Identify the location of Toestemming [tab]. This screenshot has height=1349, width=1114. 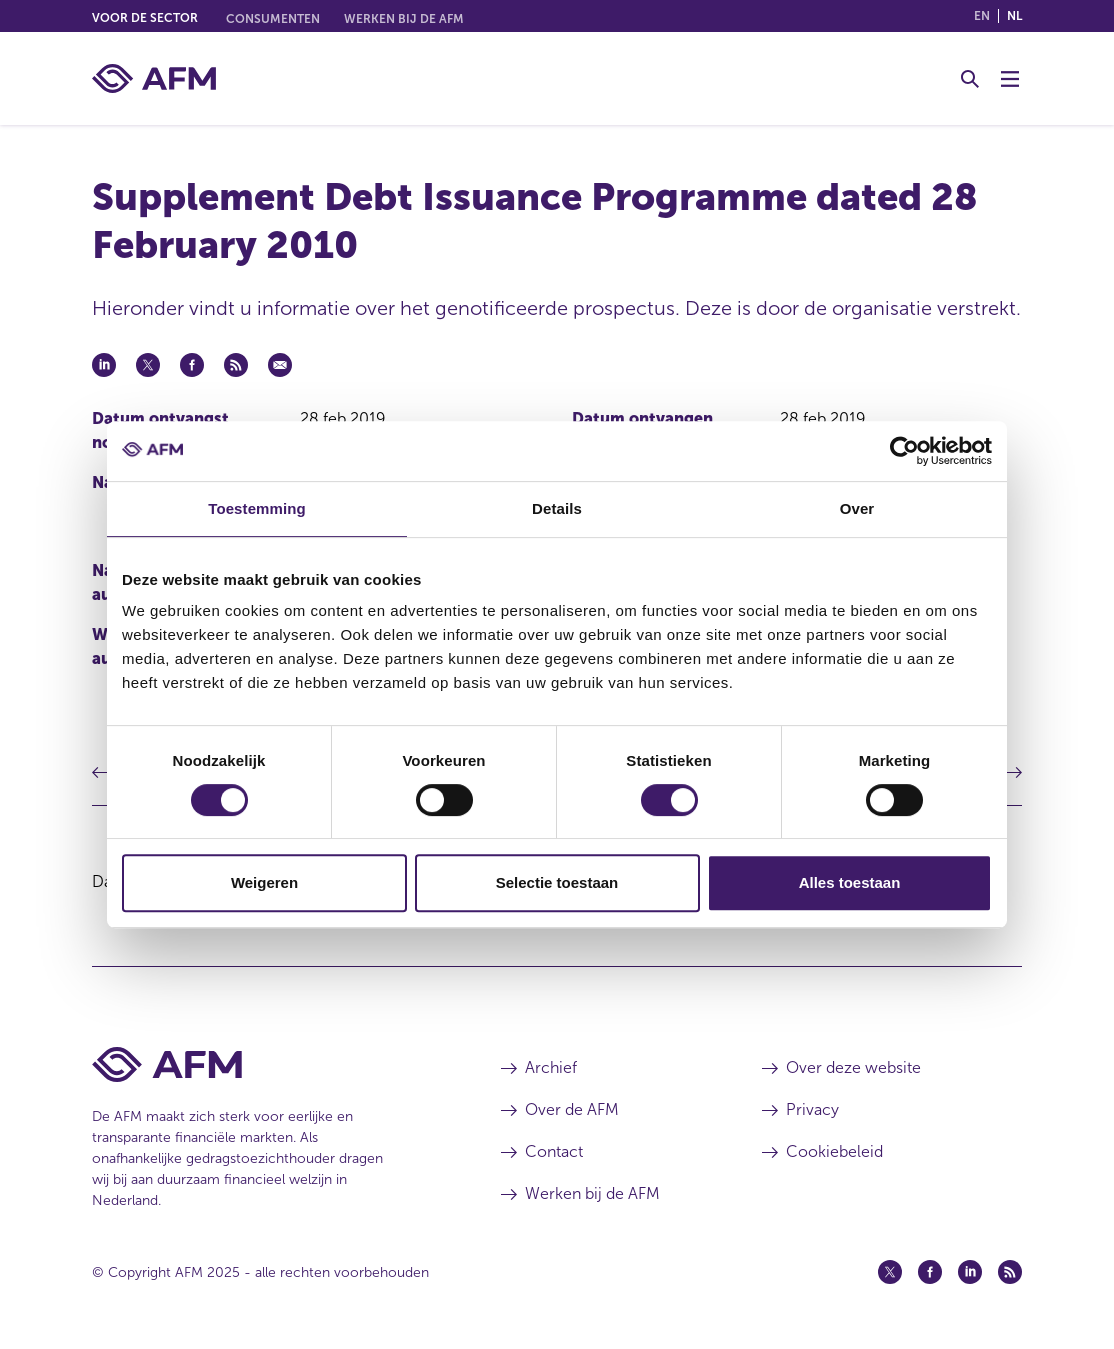
(257, 508).